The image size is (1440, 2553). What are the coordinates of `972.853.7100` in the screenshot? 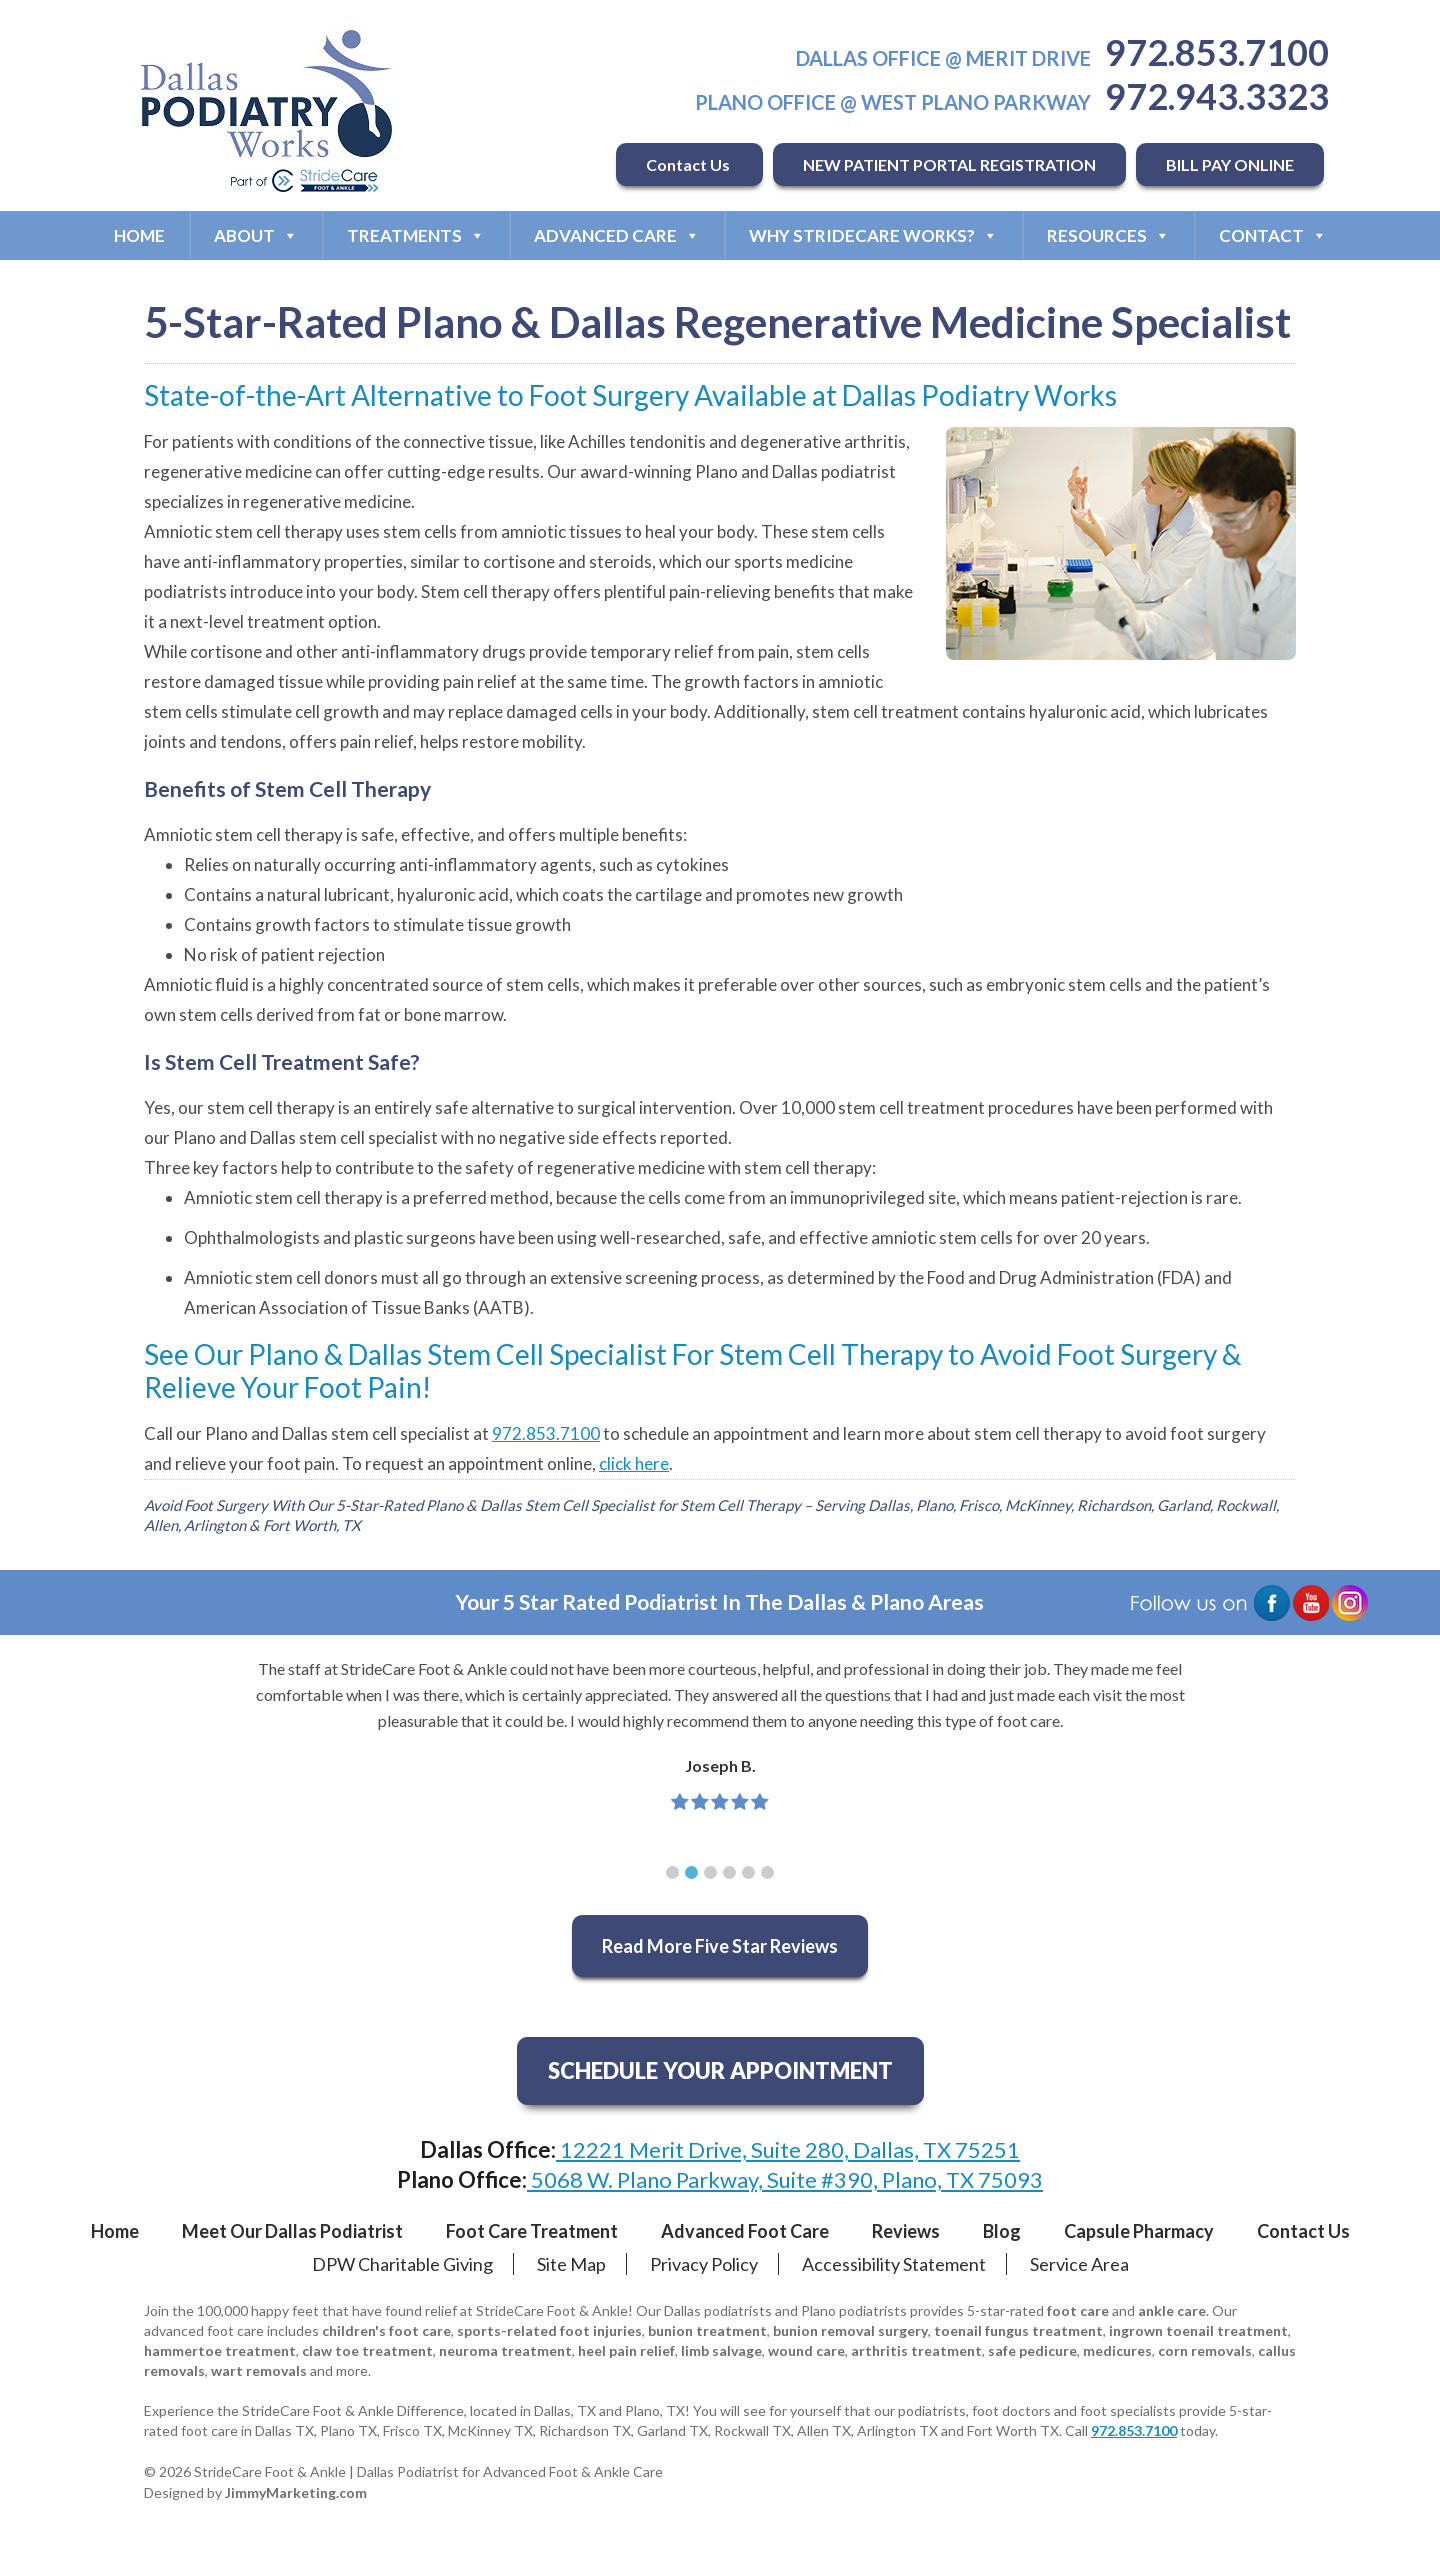 It's located at (1217, 52).